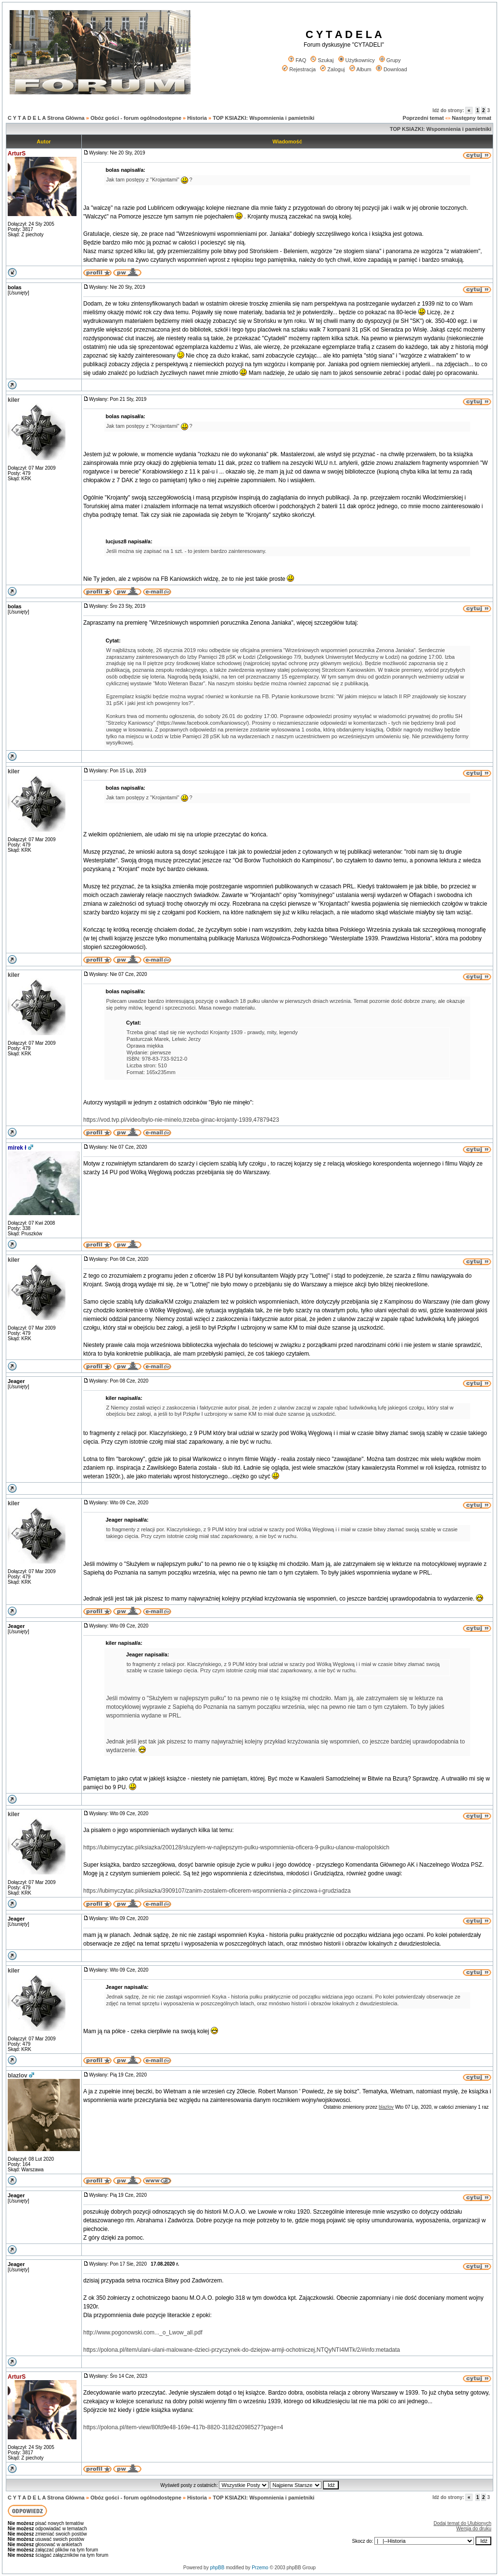 This screenshot has width=499, height=2576. I want to click on TOP KSIAZKI: Wspomnienia i pamietniki, so click(263, 118).